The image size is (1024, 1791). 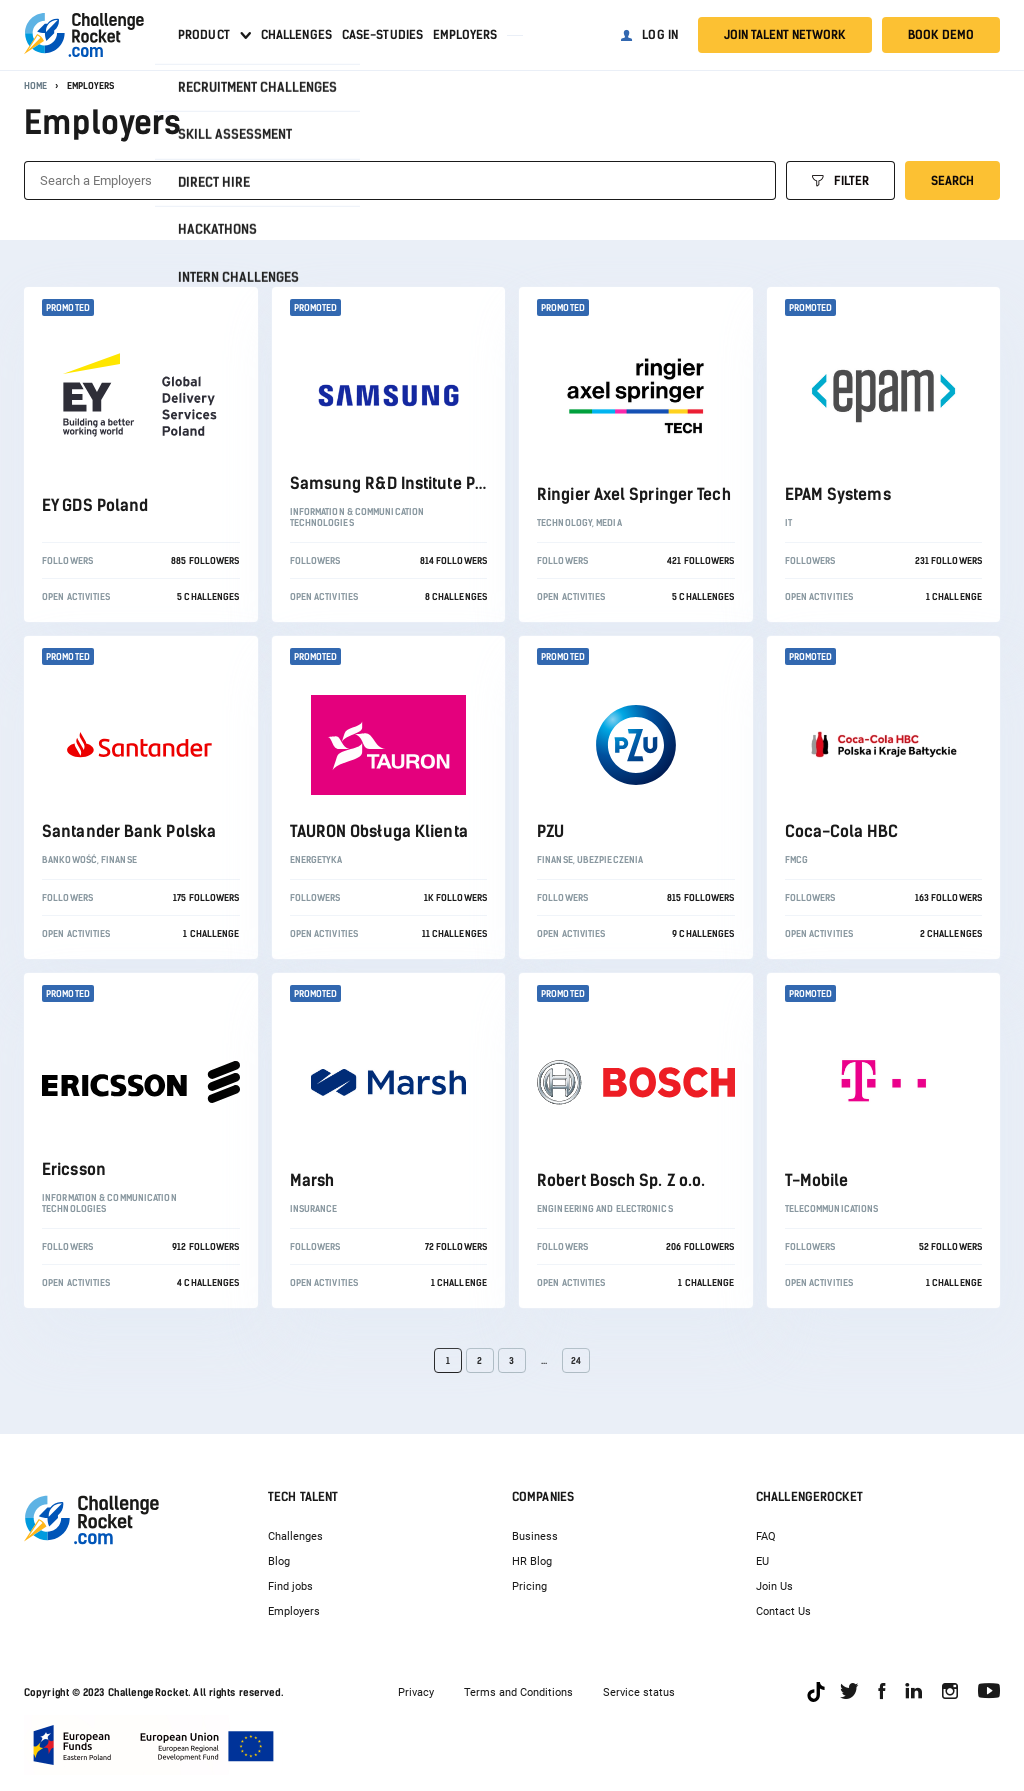 I want to click on HR Blog, so click(x=532, y=1561).